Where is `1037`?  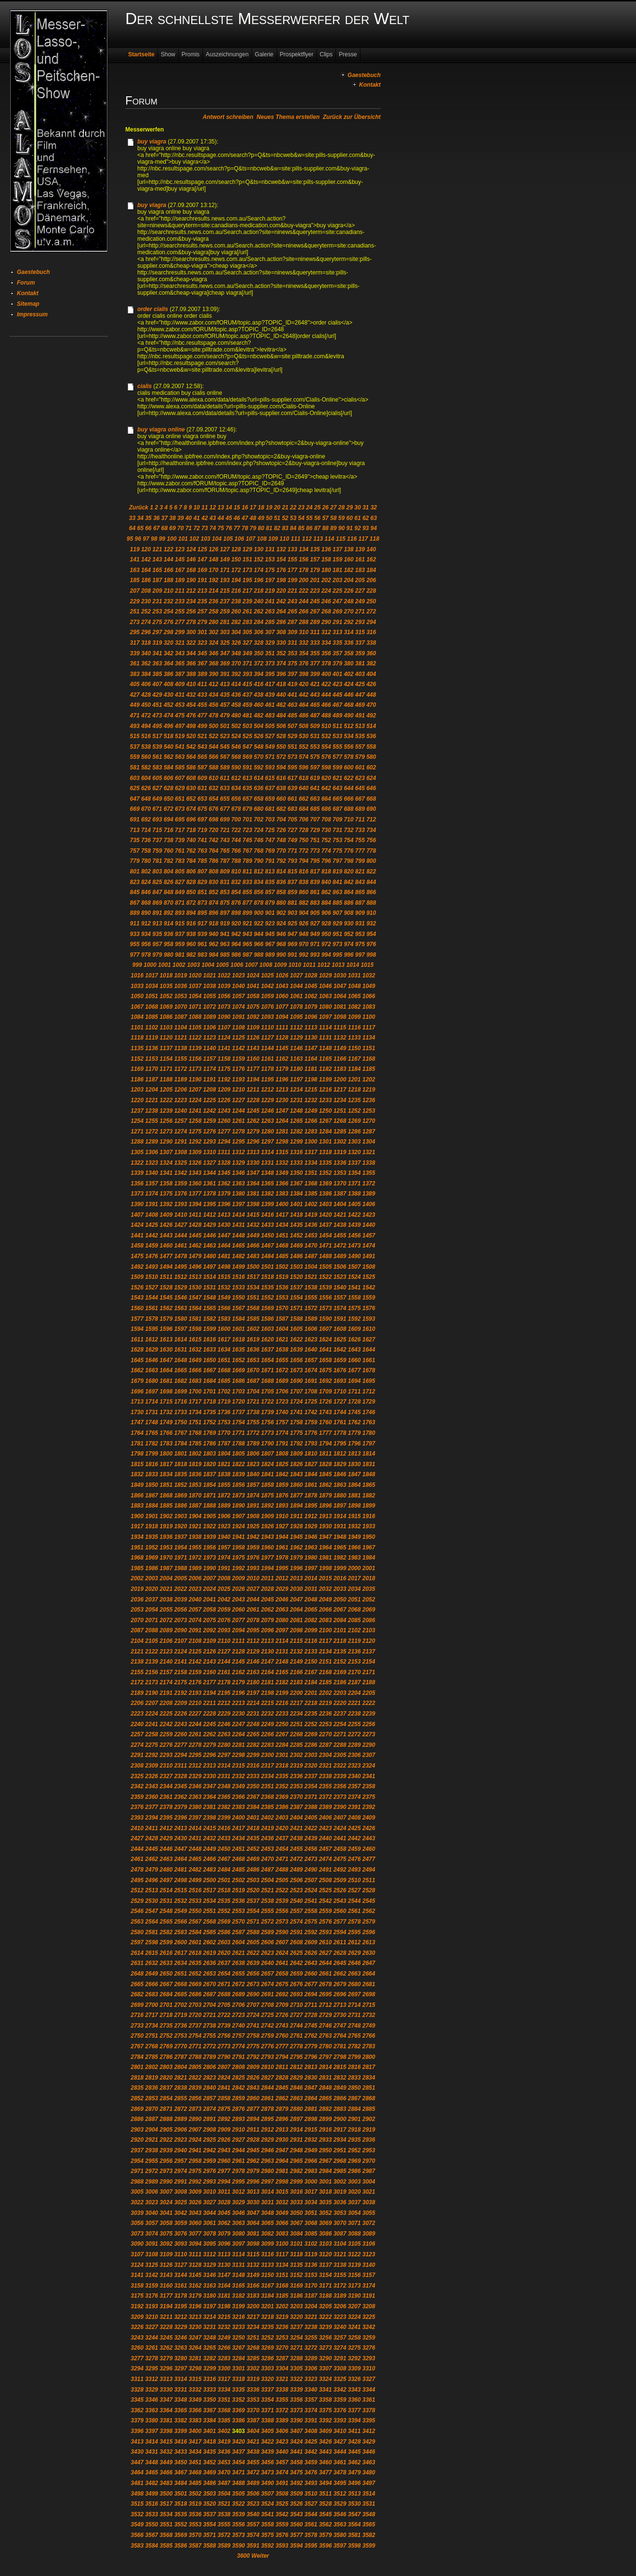 1037 is located at coordinates (194, 986).